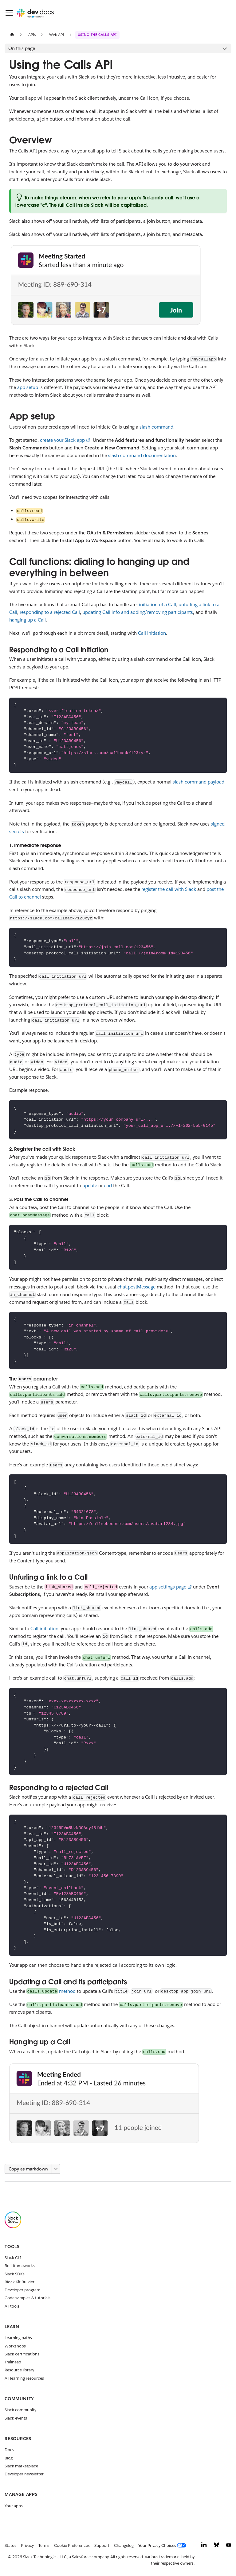  Describe the element at coordinates (72, 2545) in the screenshot. I see `Cookie Preferences` at that location.